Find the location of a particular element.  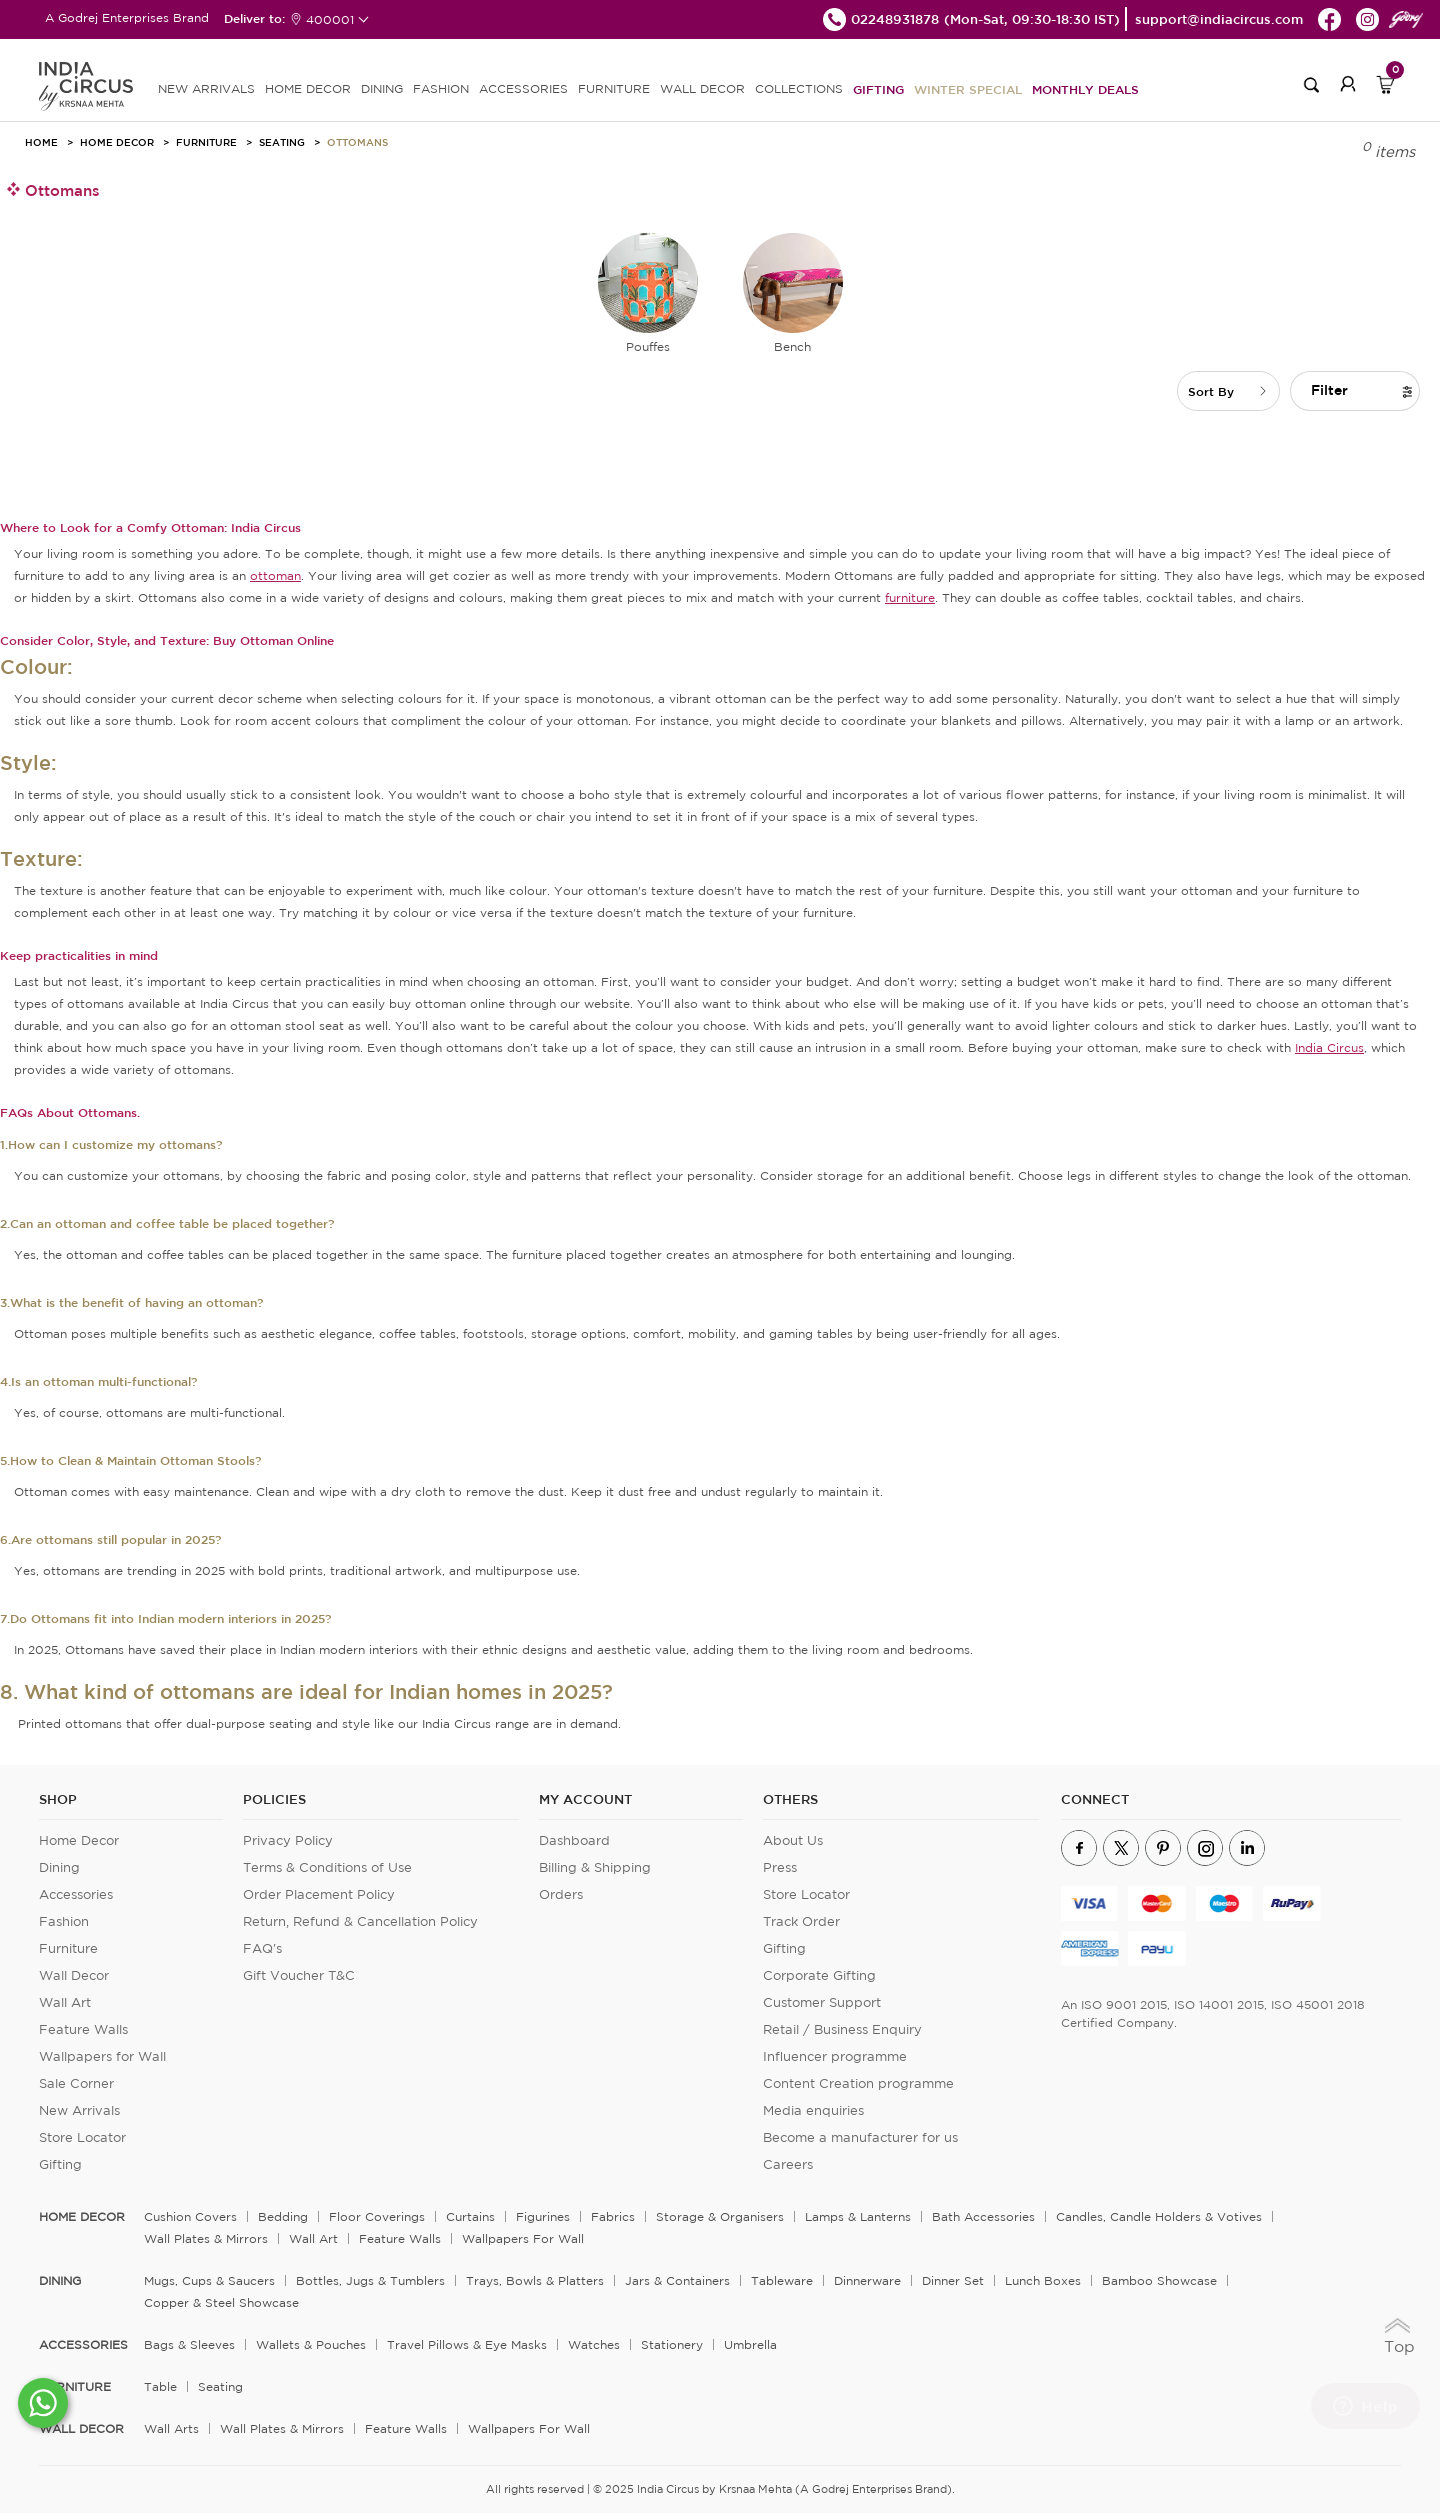

Corporate Gifting is located at coordinates (819, 1975).